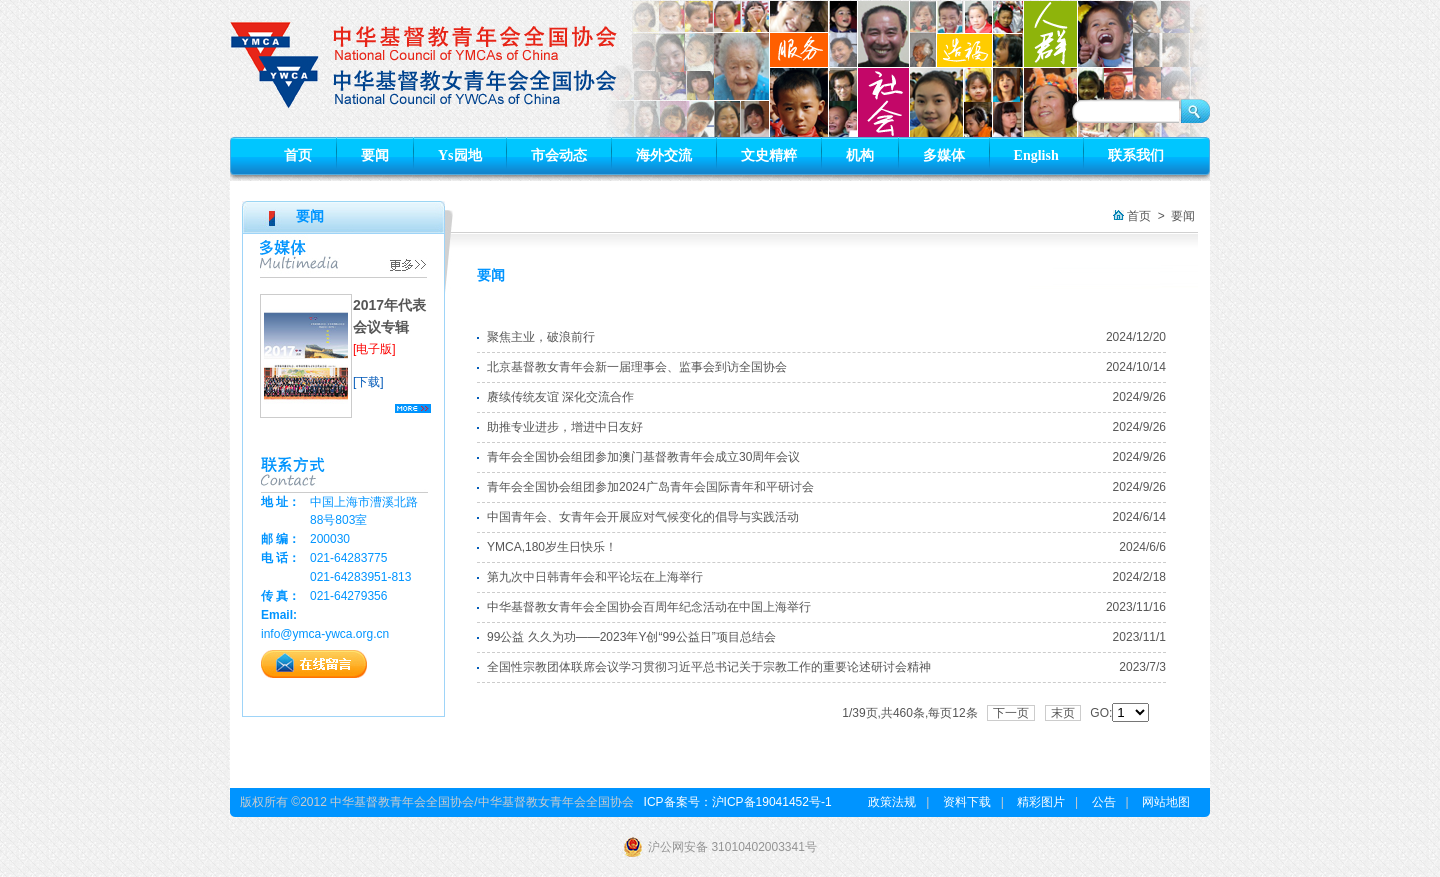 This screenshot has height=877, width=1440. I want to click on YMCA,180岁生日快乐！, so click(552, 547).